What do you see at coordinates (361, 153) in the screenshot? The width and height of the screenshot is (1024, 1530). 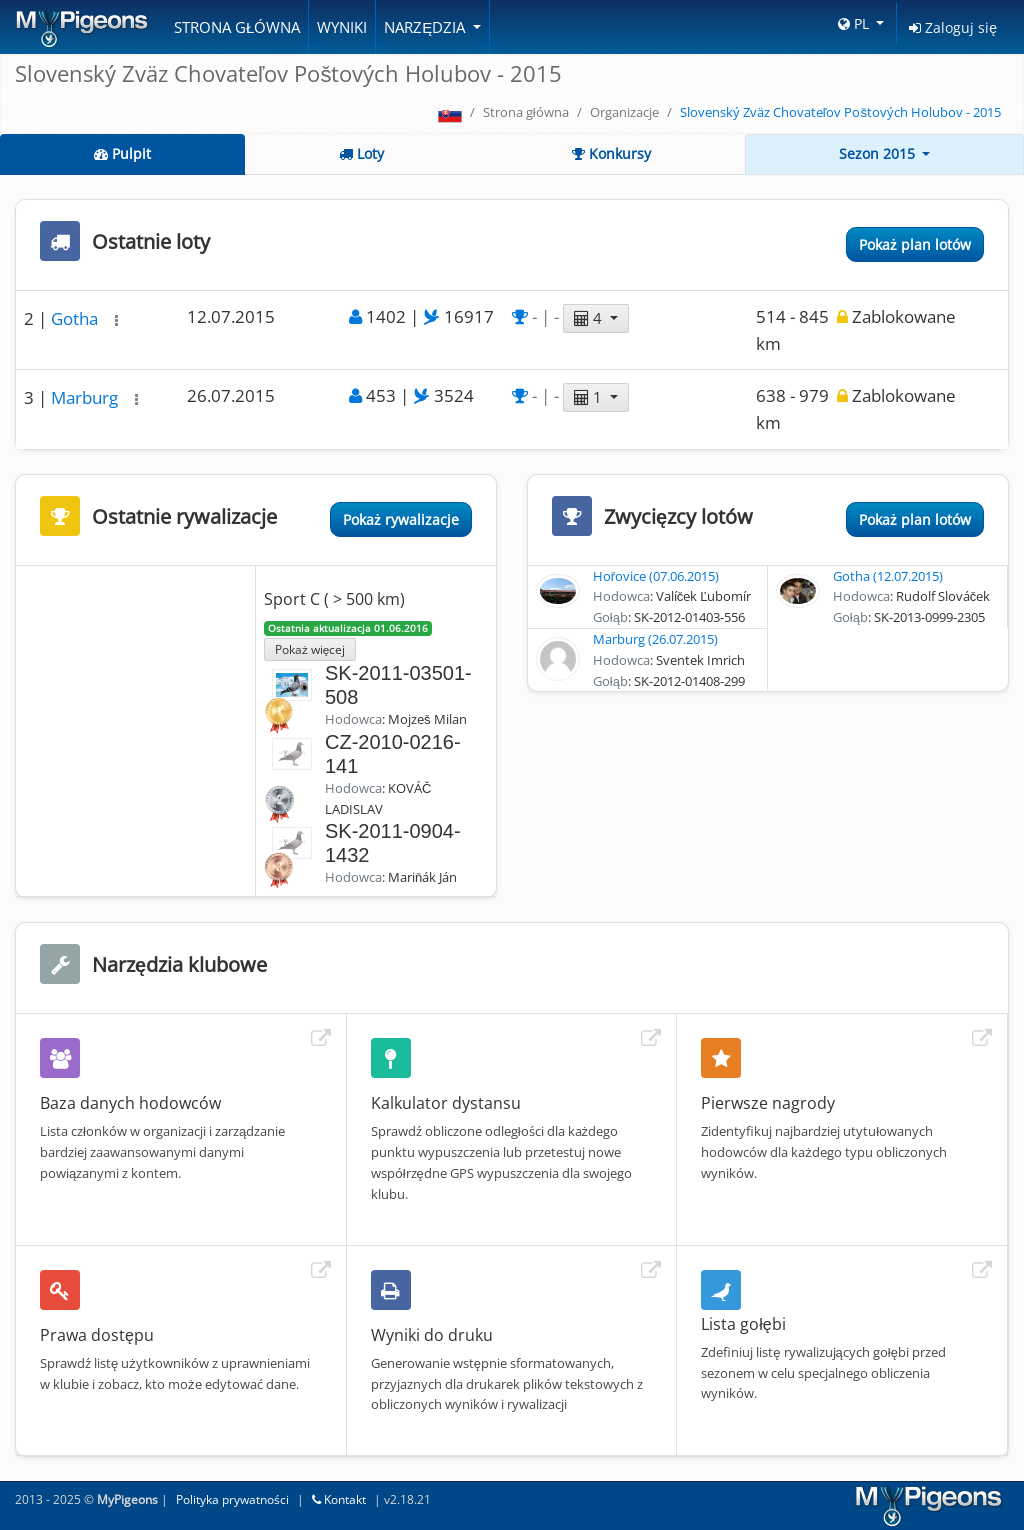 I see `Loty` at bounding box center [361, 153].